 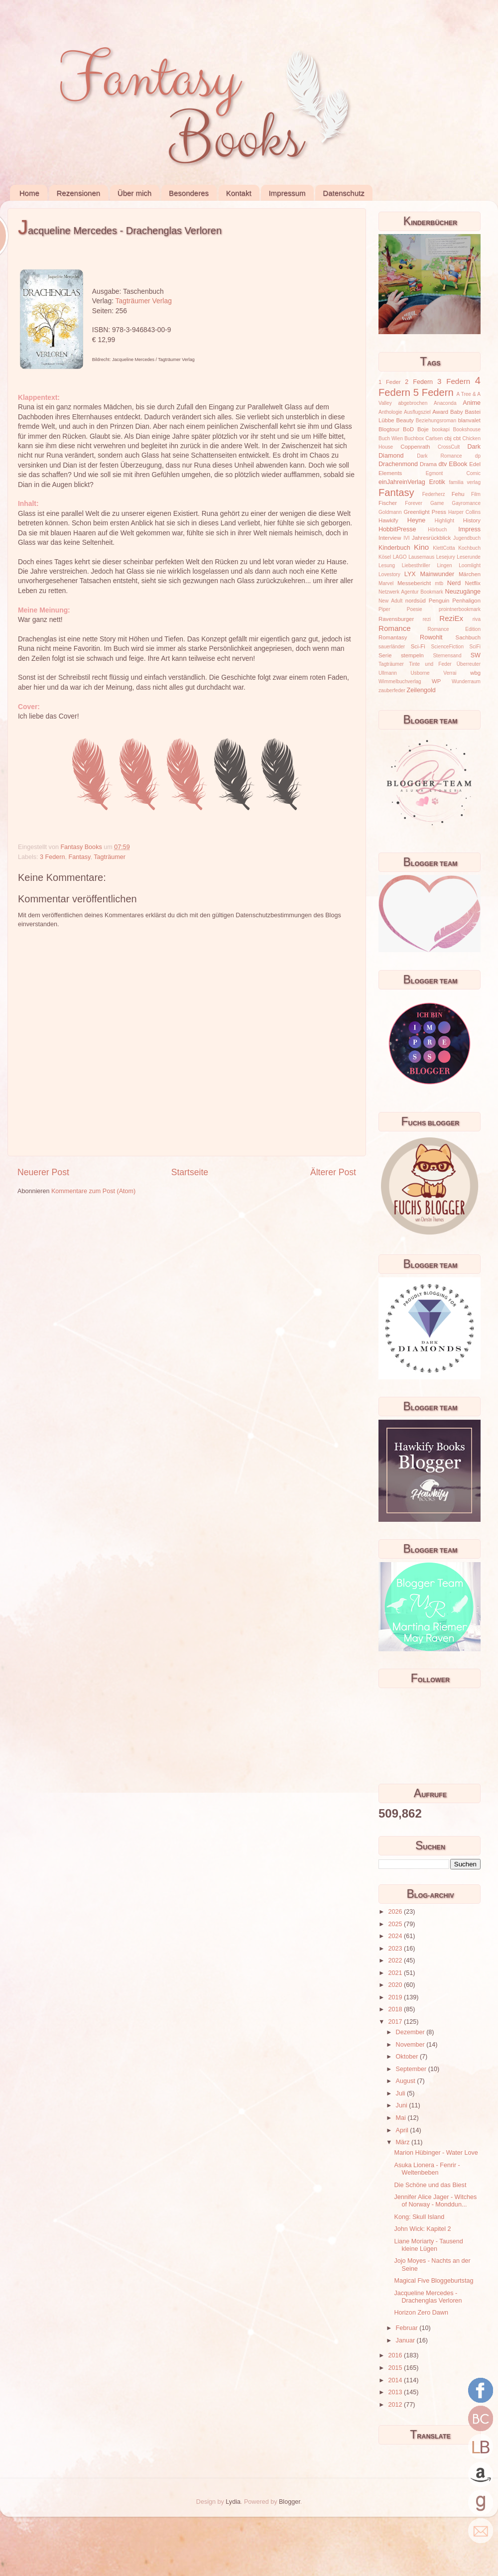 I want to click on 2022, so click(x=396, y=1960).